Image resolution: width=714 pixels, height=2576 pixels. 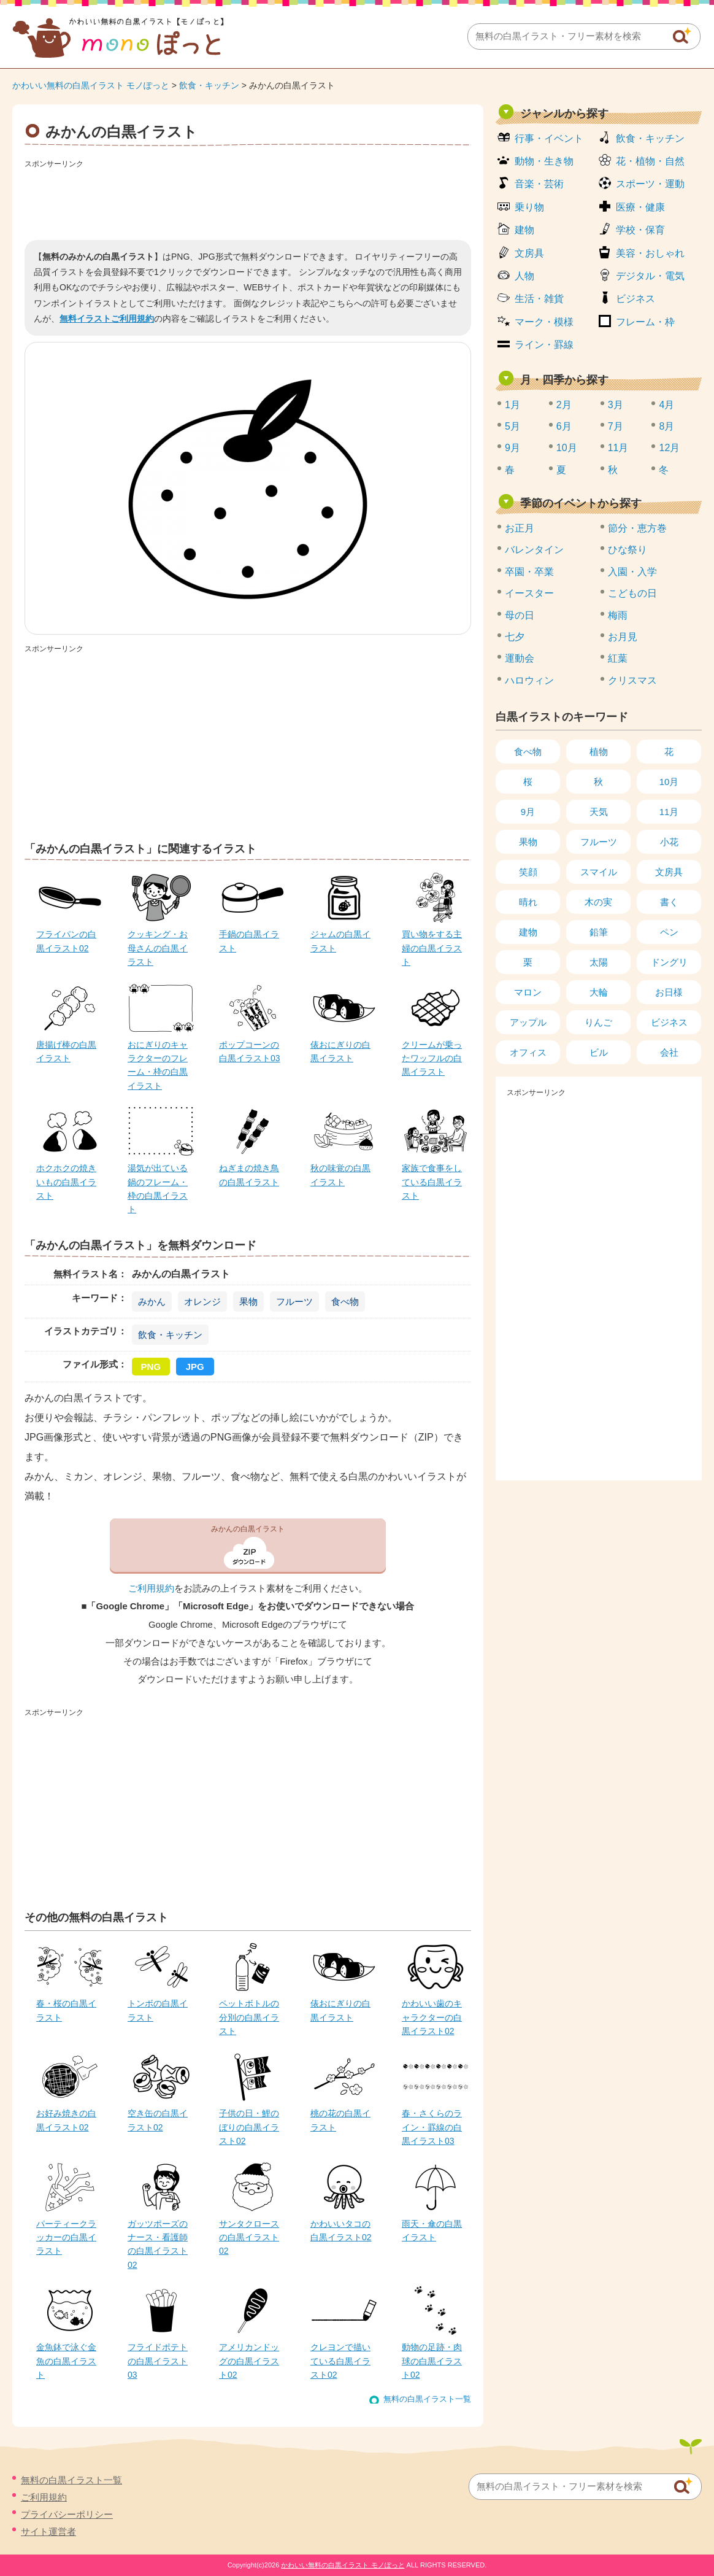 What do you see at coordinates (294, 1301) in the screenshot?
I see `フルーツ` at bounding box center [294, 1301].